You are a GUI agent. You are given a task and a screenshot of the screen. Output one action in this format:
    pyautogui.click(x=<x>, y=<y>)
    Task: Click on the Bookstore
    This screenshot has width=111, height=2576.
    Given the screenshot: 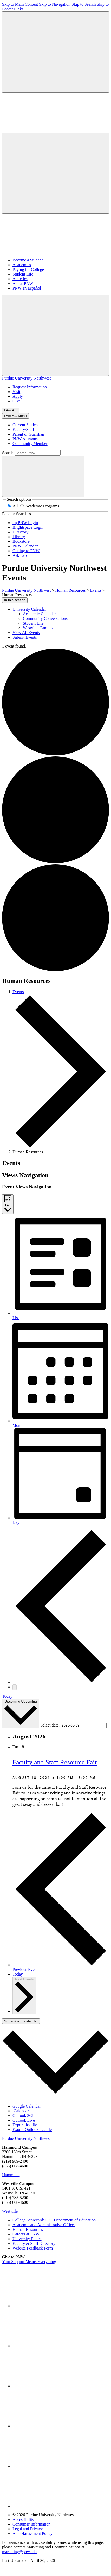 What is the action you would take?
    pyautogui.click(x=21, y=541)
    